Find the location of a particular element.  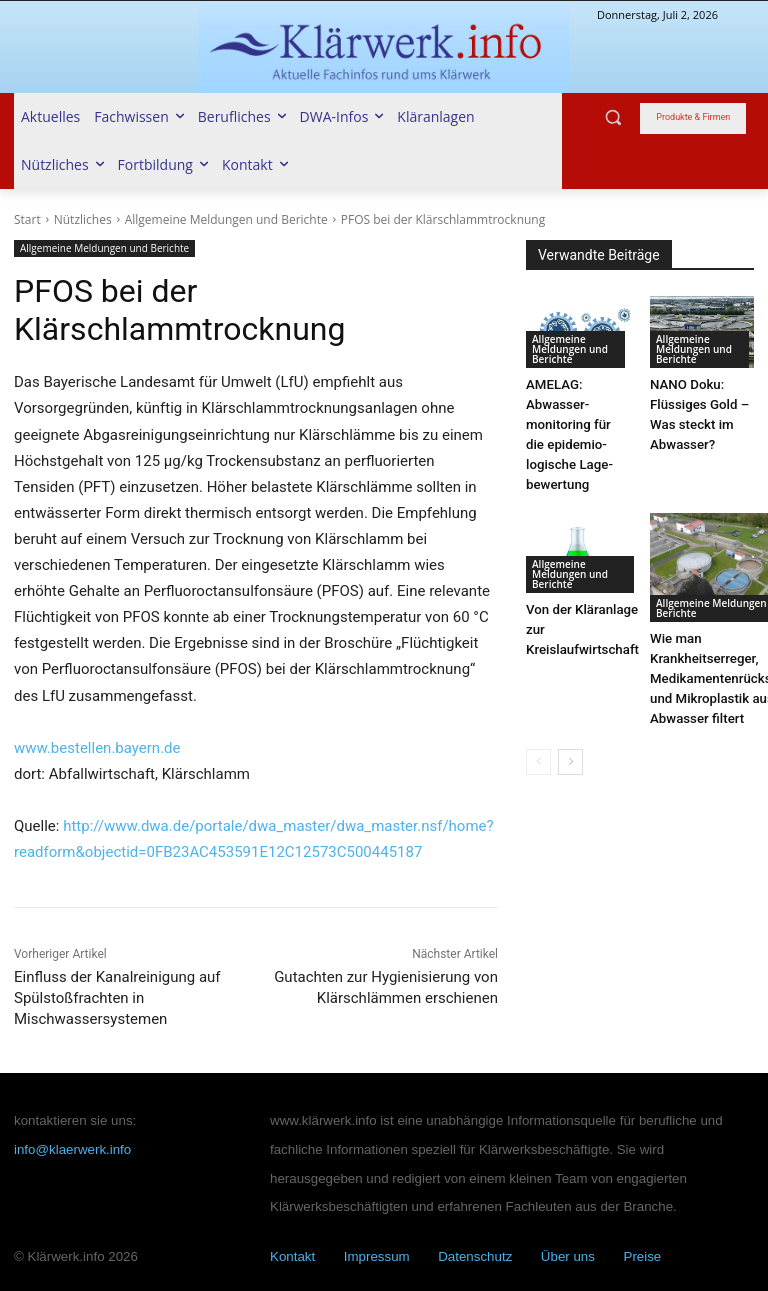

www.bestellen.bayern.de is located at coordinates (97, 748).